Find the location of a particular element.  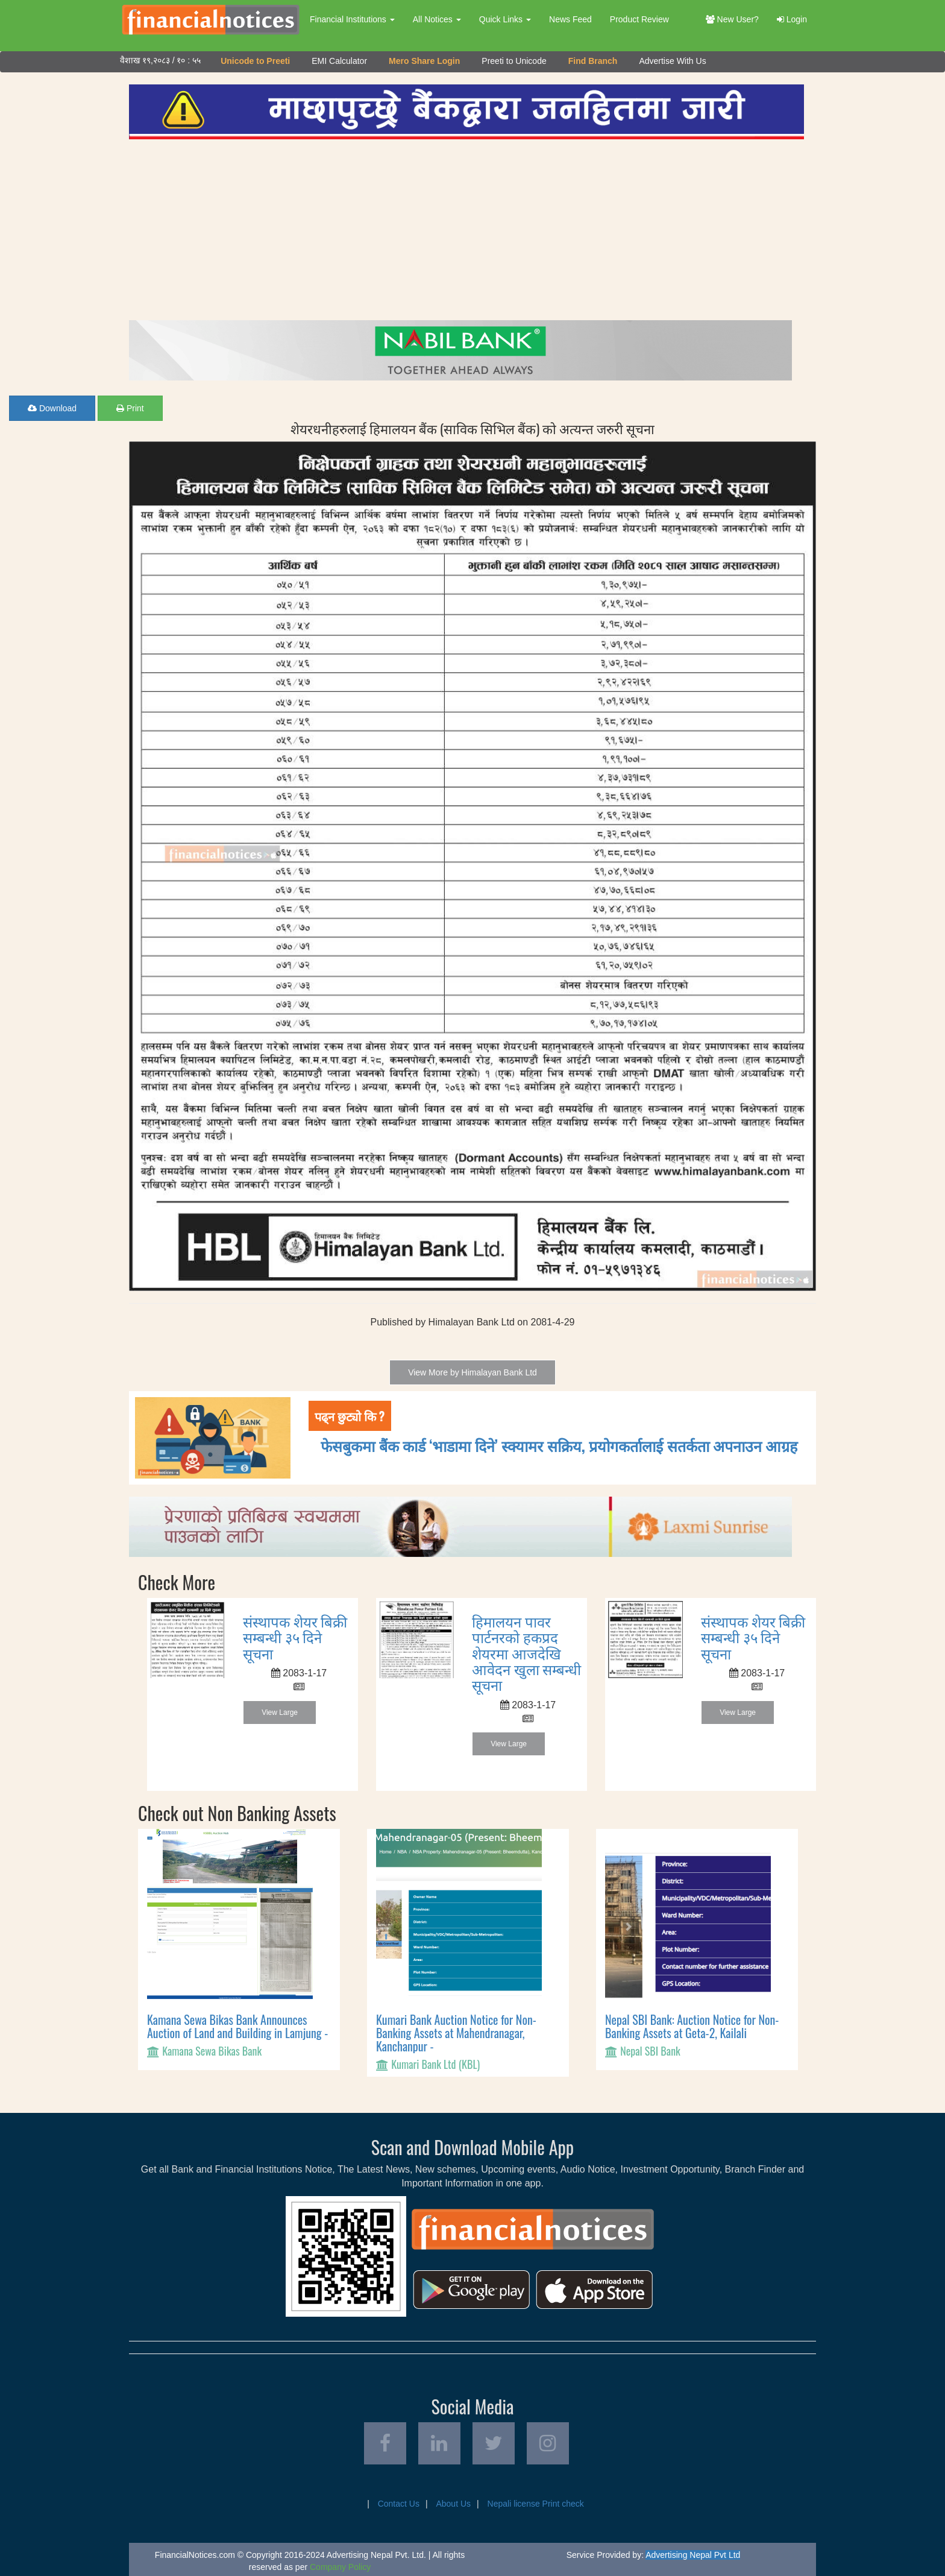

Company Policy is located at coordinates (340, 2567).